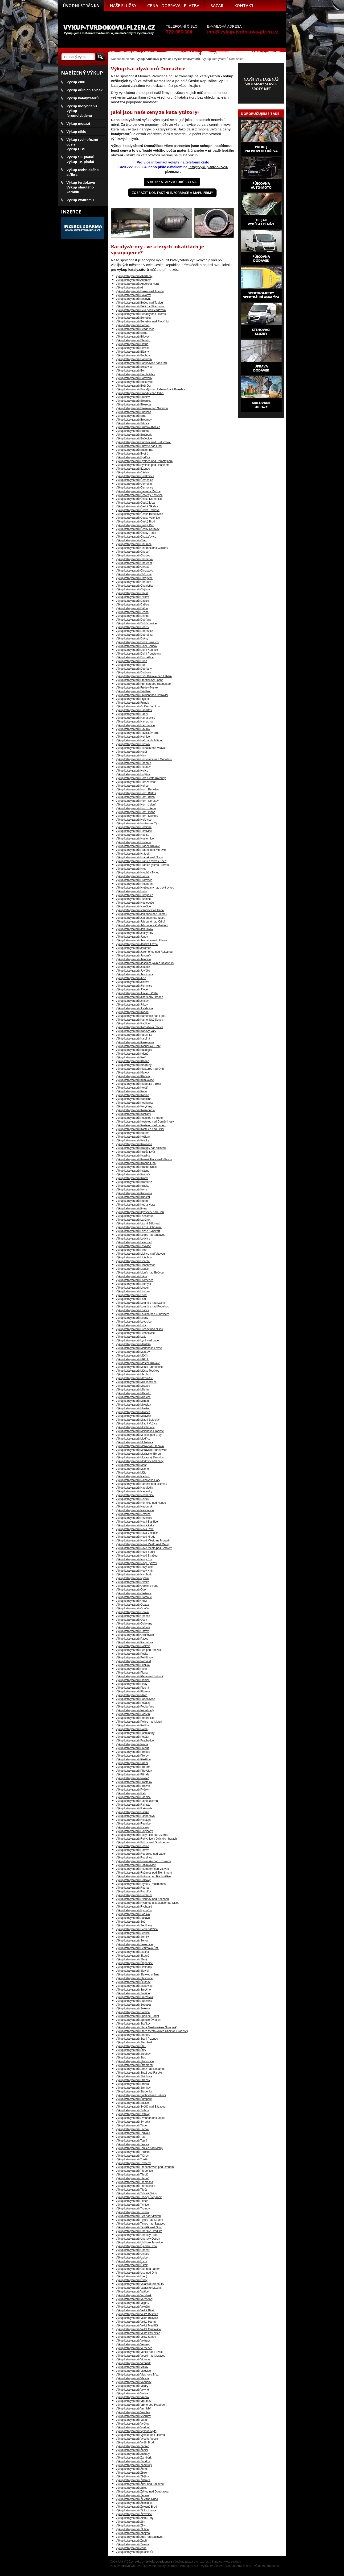  I want to click on Výkup katalyzátorů Luže, so click(131, 1336).